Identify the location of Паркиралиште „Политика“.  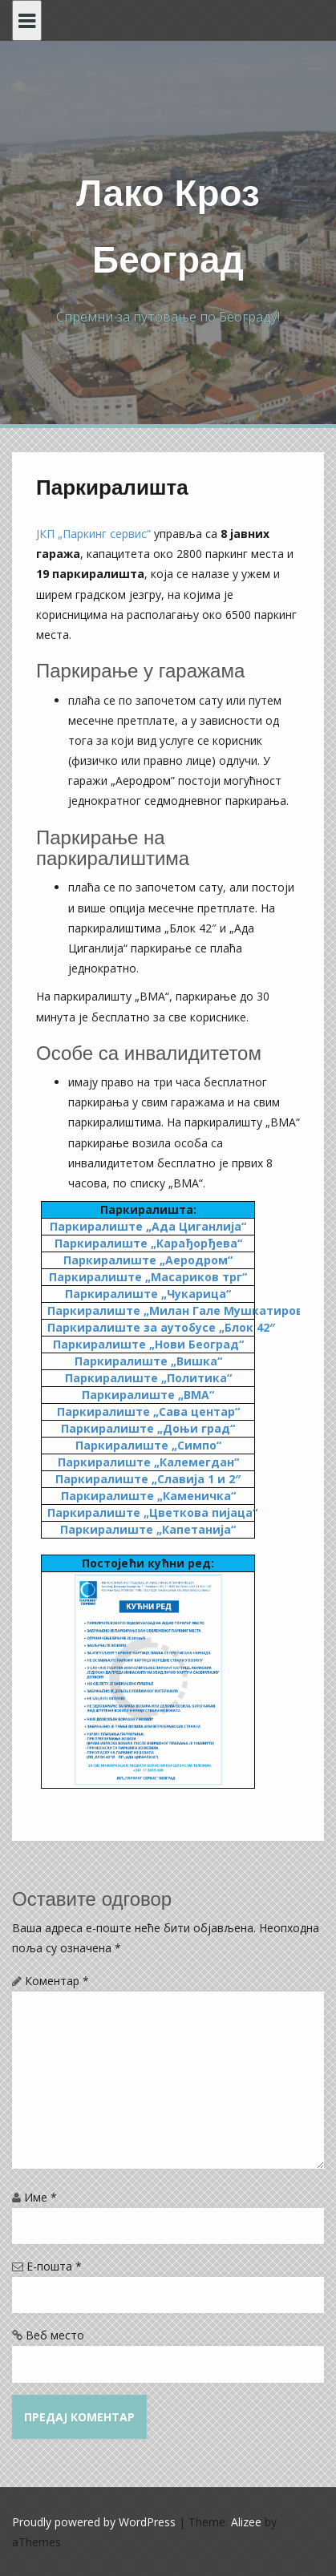
(148, 1377).